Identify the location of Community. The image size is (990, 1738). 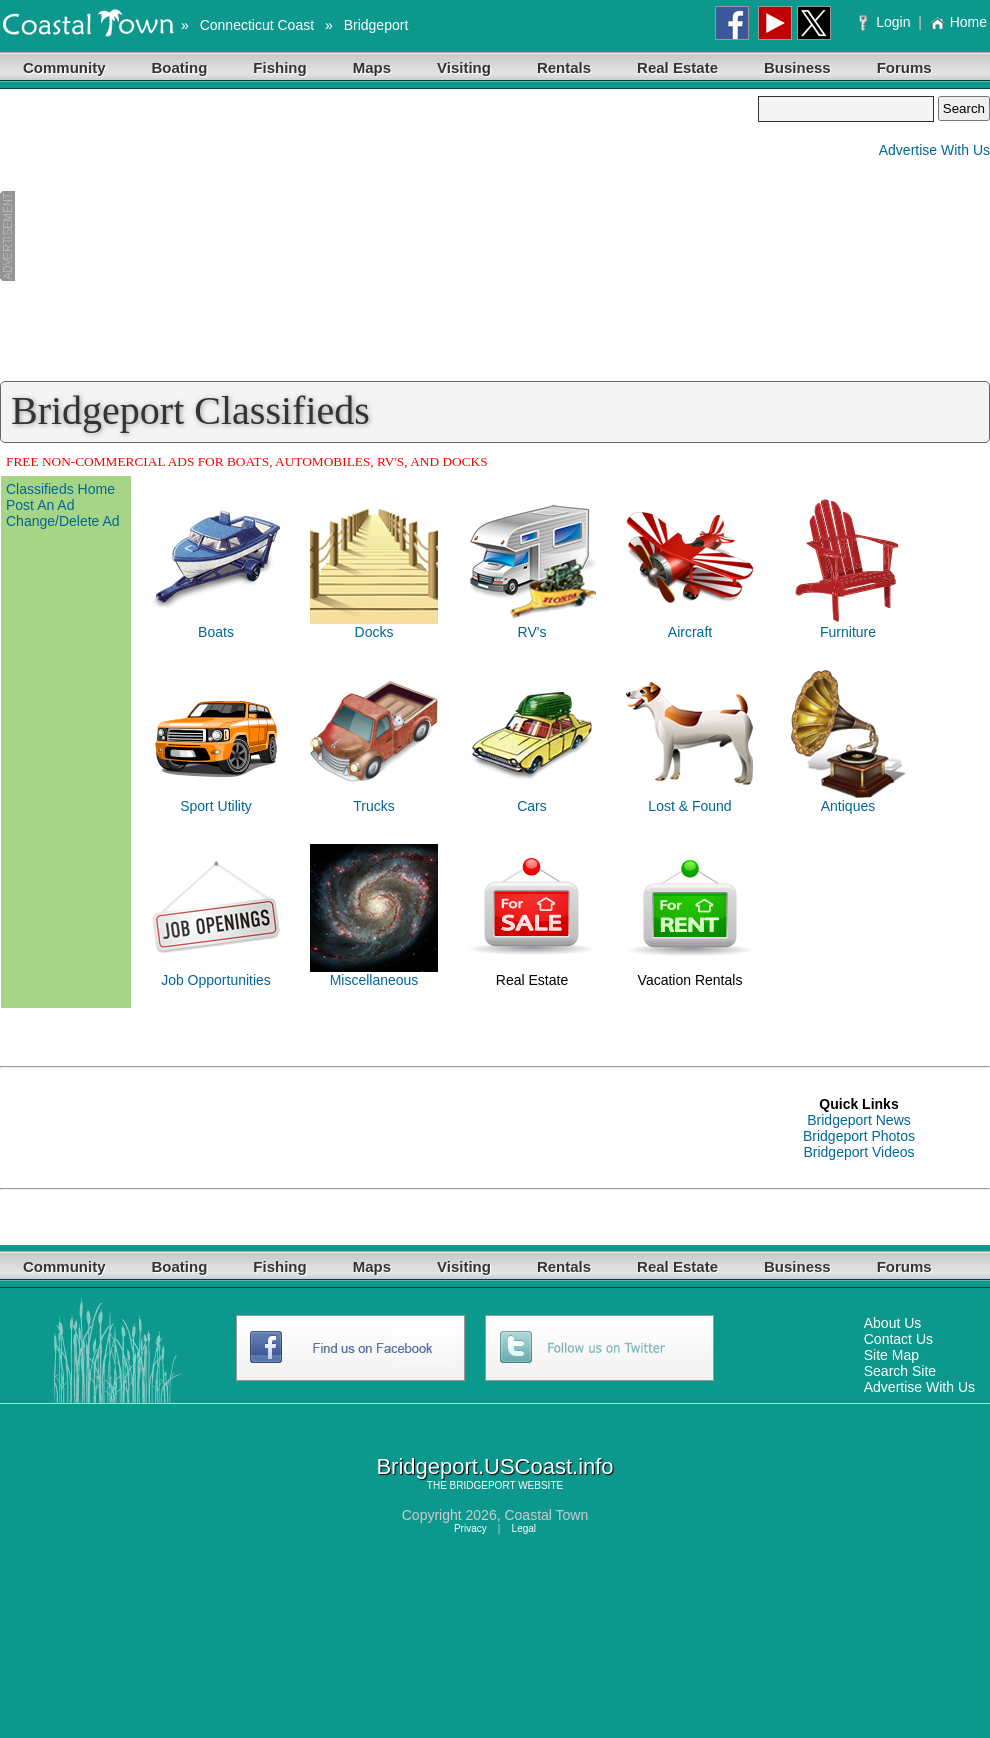
(64, 67).